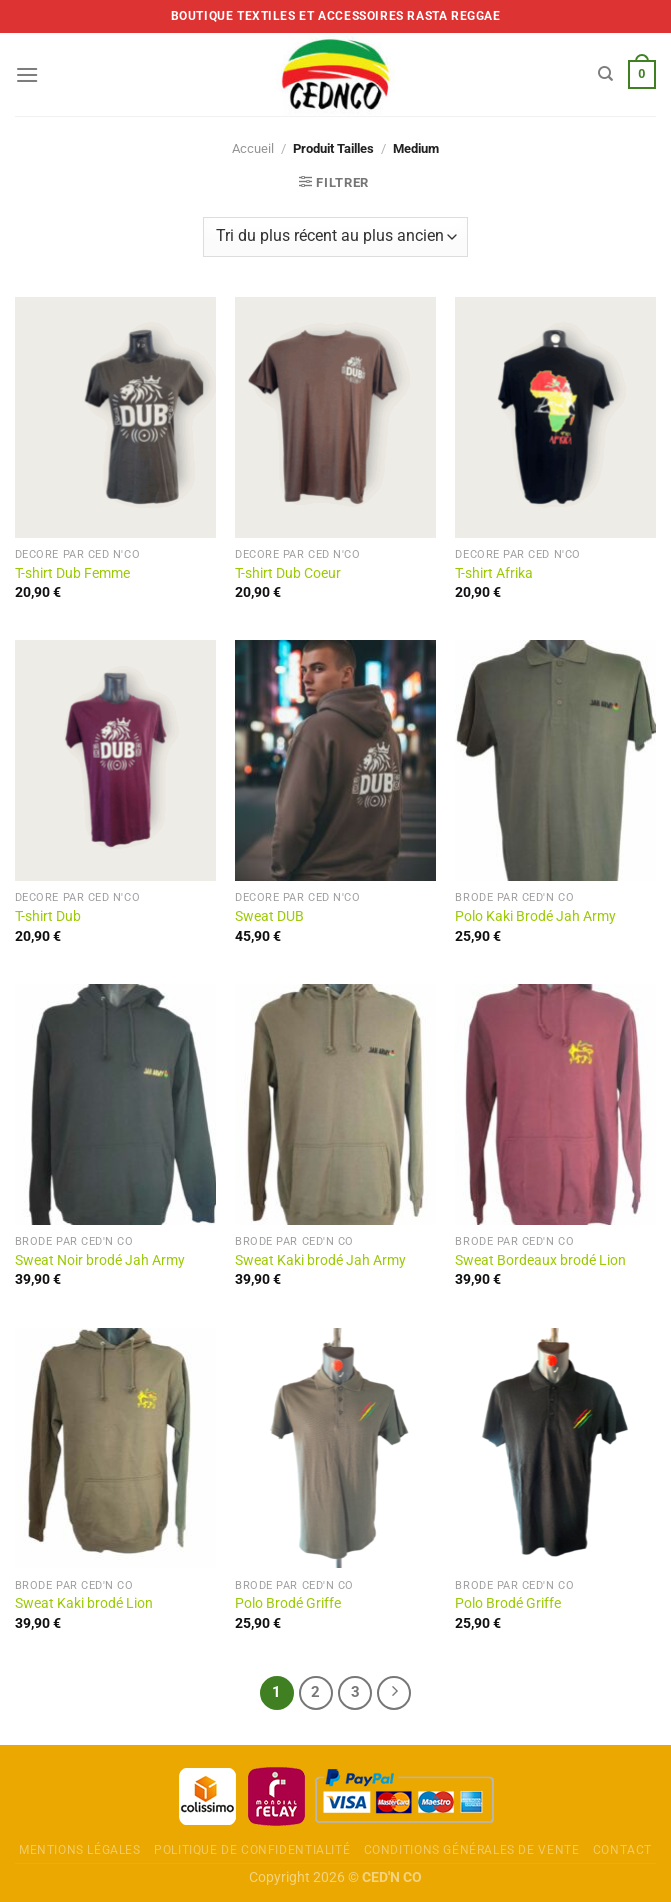 This screenshot has width=671, height=1902. What do you see at coordinates (335, 1104) in the screenshot?
I see `[Sweat Kaki brodé Jah Army]` at bounding box center [335, 1104].